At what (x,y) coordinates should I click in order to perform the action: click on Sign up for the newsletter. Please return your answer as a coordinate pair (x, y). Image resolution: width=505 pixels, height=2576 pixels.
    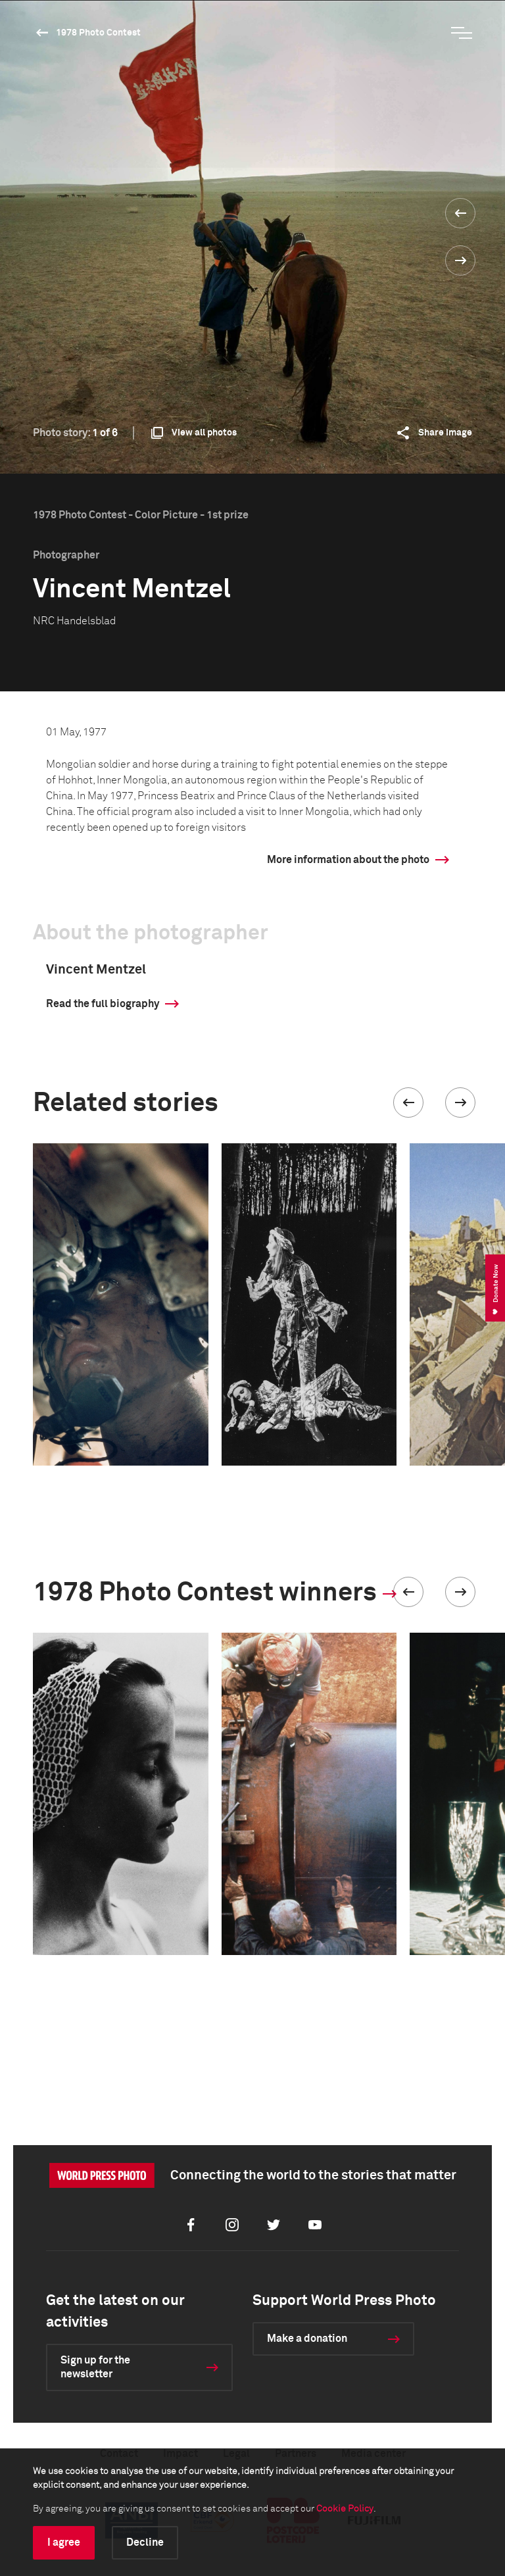
    Looking at the image, I should click on (95, 2367).